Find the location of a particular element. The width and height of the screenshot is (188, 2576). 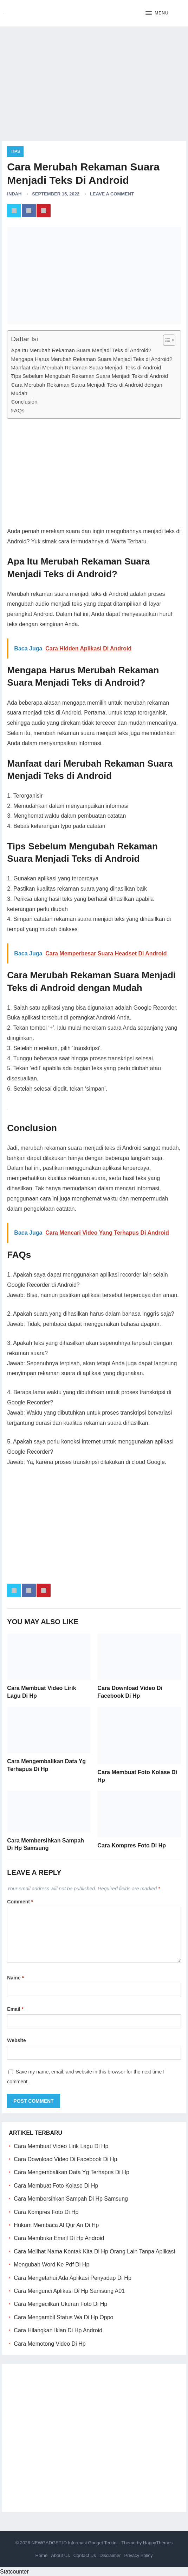

Cara Mengambil Status Wa Di Hp Oppo is located at coordinates (63, 2317).